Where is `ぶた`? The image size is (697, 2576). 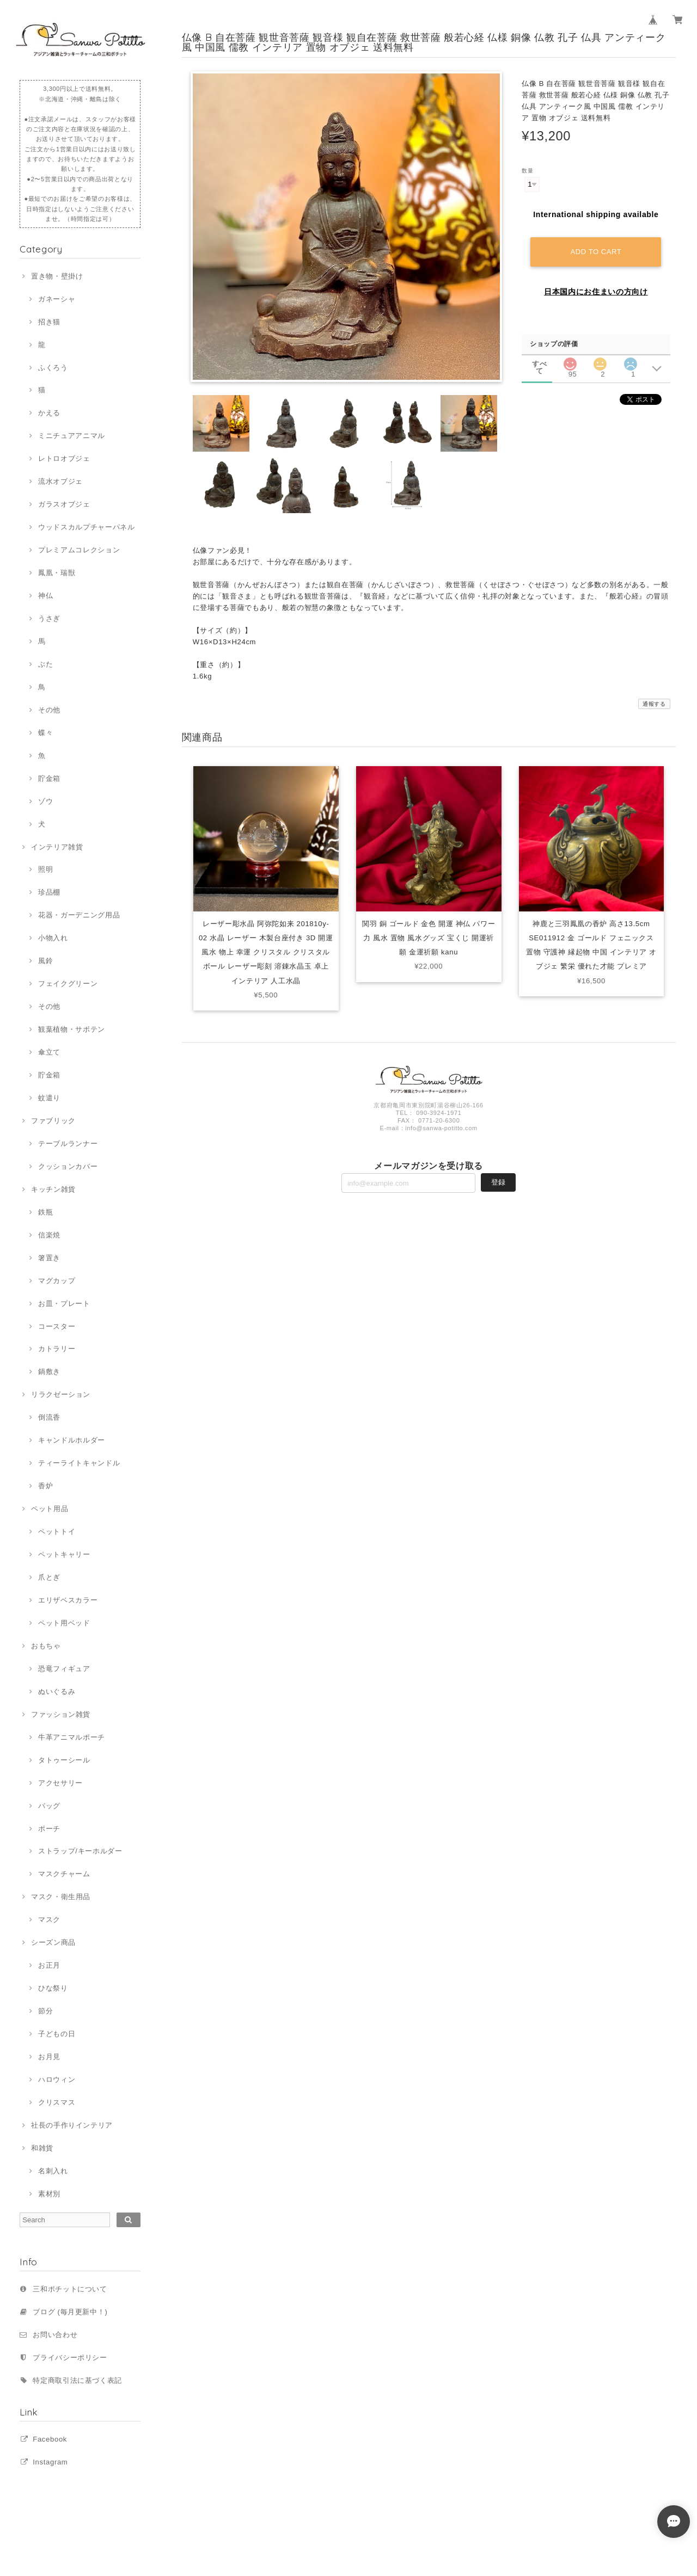
ぶた is located at coordinates (45, 664).